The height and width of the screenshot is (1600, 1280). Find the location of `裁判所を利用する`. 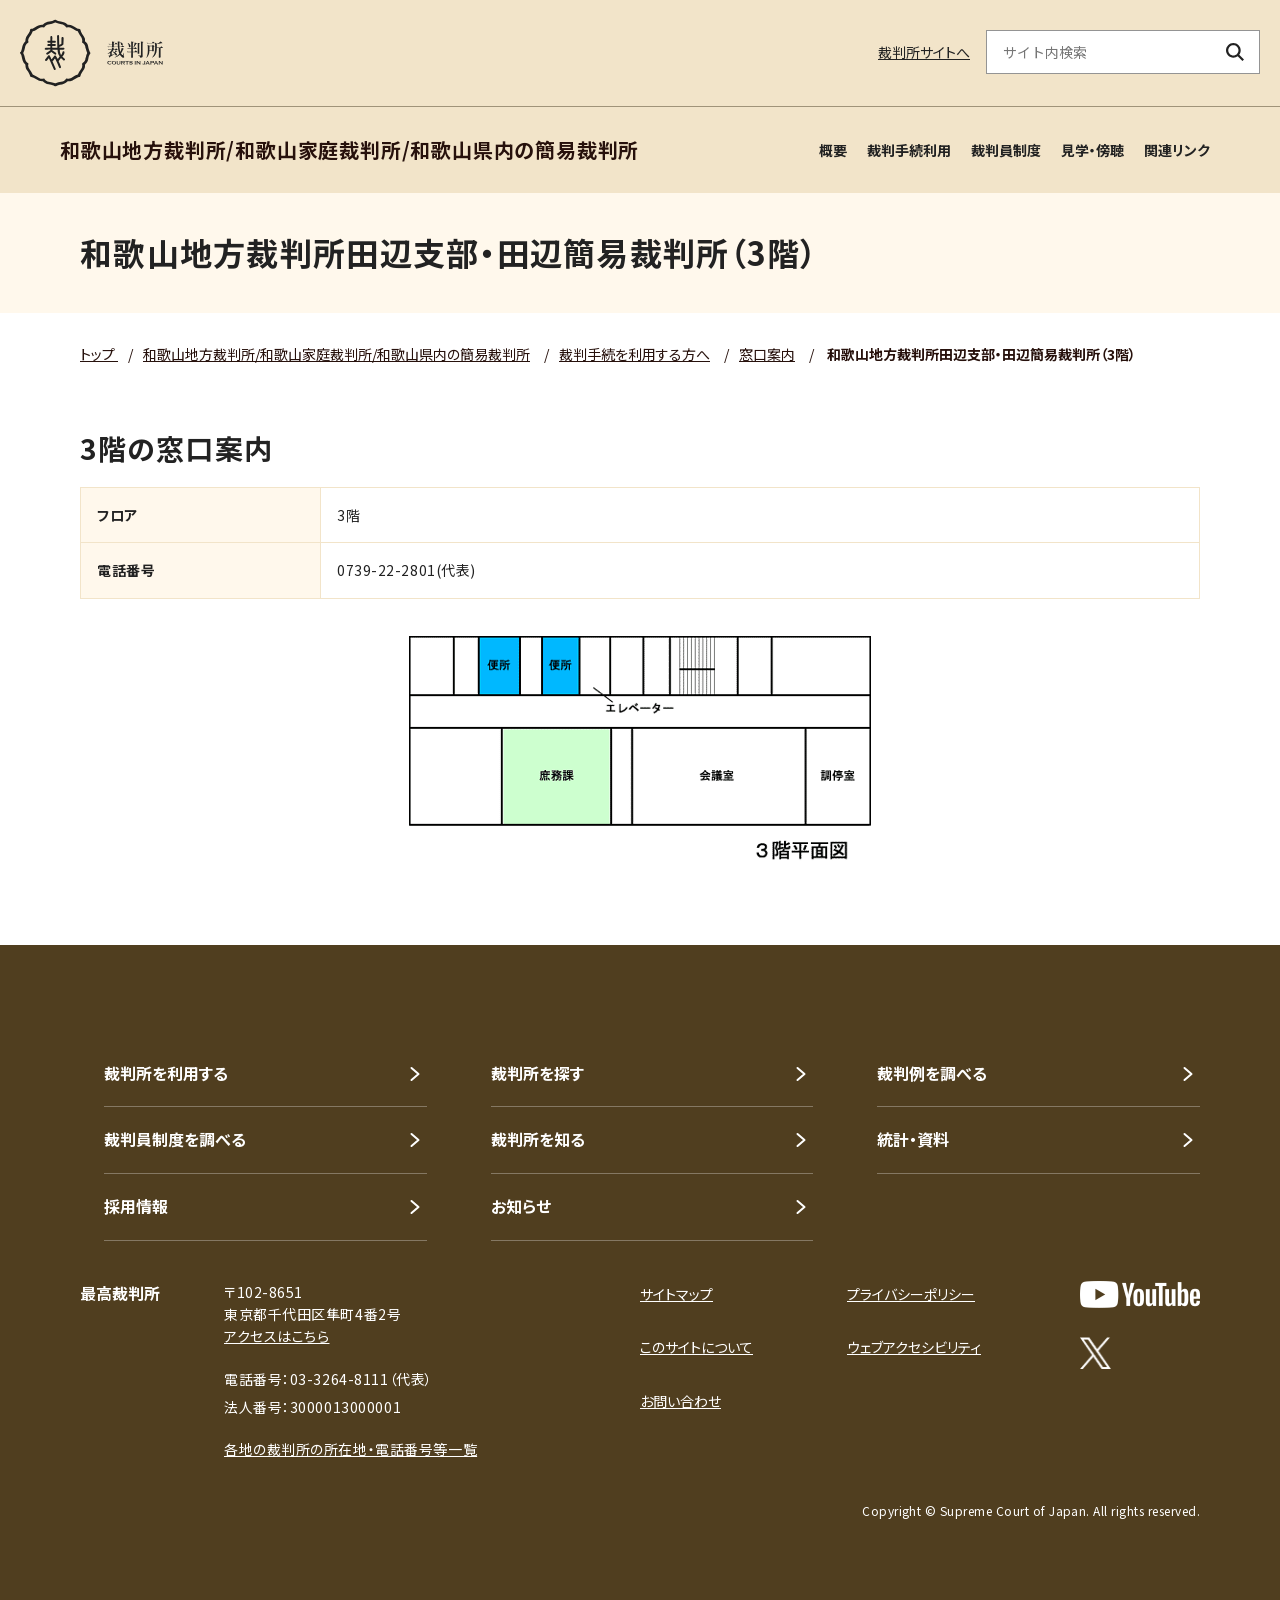

裁判所を利用する is located at coordinates (166, 1073).